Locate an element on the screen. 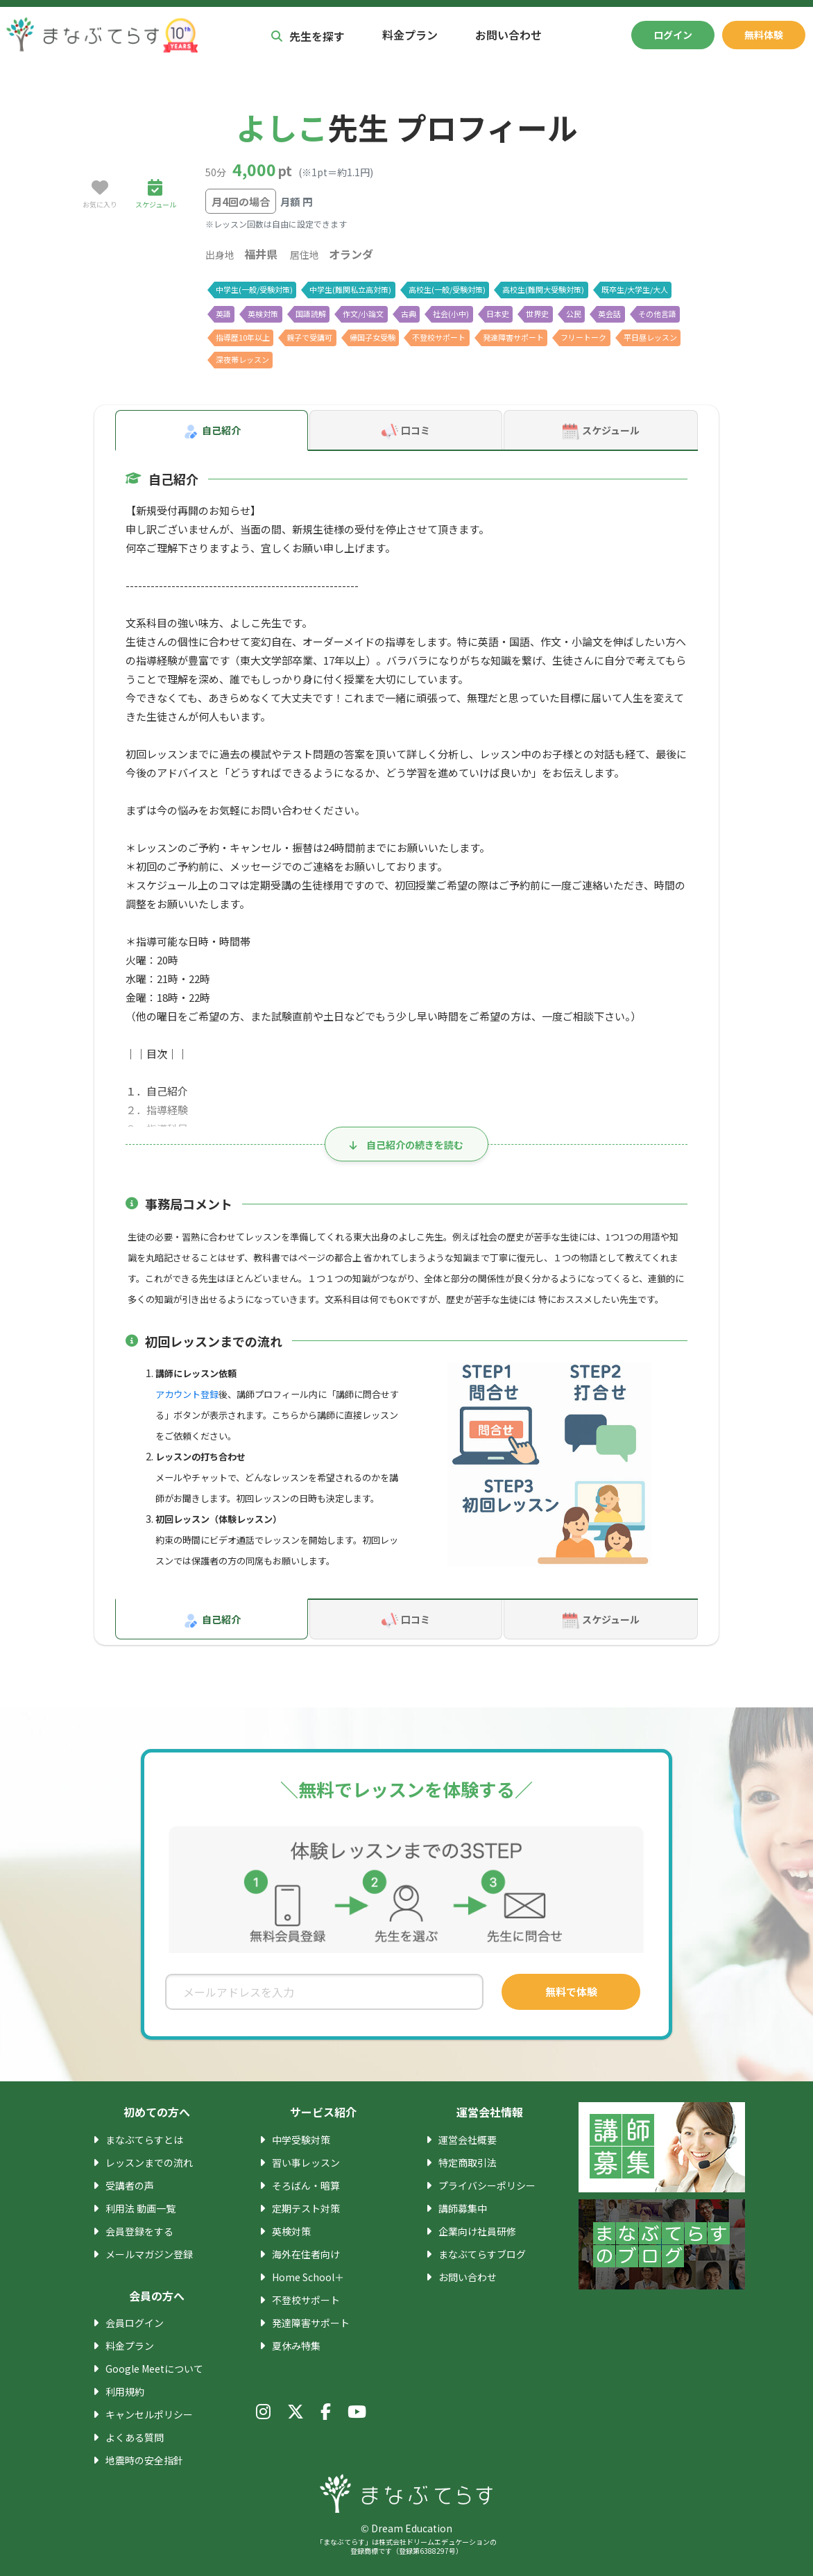  まなぶてらすブログ is located at coordinates (482, 2254).